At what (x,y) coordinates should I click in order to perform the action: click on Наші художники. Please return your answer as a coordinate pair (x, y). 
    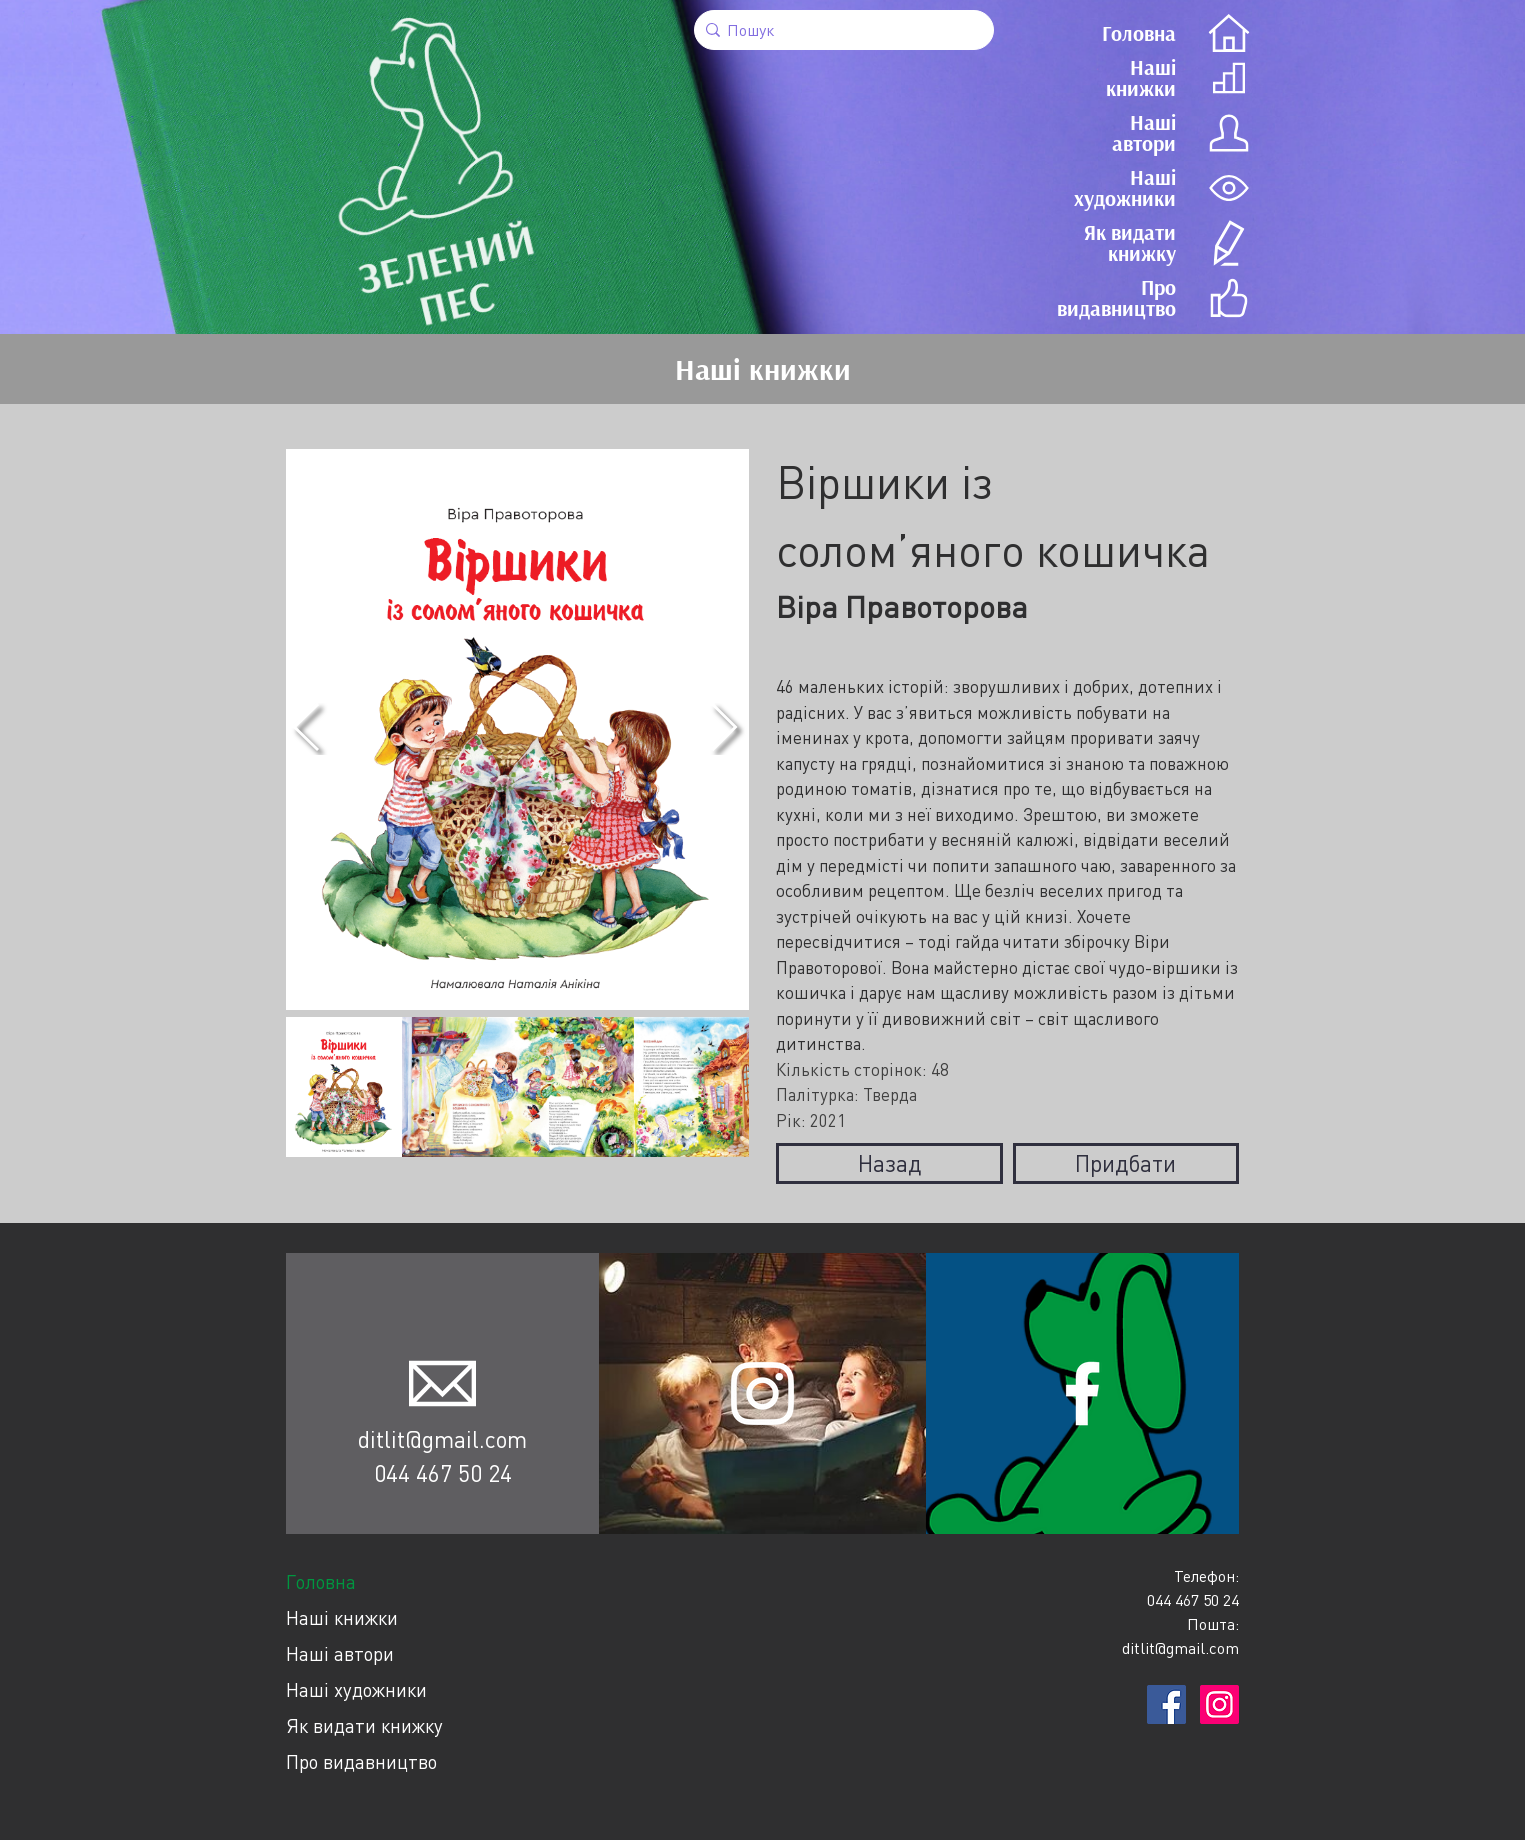
    Looking at the image, I should click on (356, 1689).